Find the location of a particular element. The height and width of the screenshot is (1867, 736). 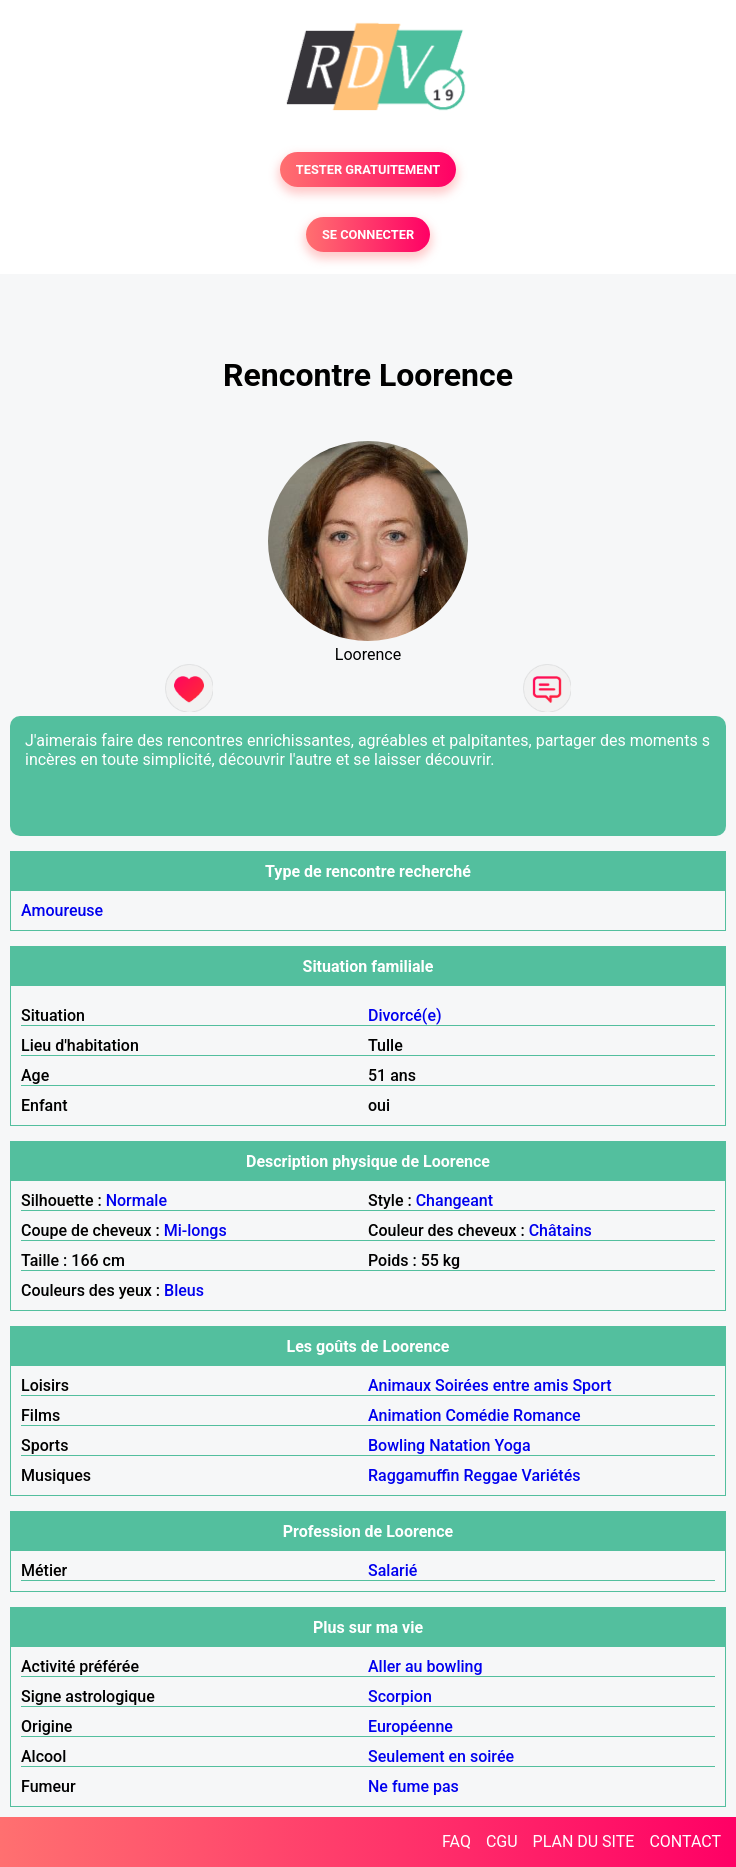

CGU is located at coordinates (502, 1841).